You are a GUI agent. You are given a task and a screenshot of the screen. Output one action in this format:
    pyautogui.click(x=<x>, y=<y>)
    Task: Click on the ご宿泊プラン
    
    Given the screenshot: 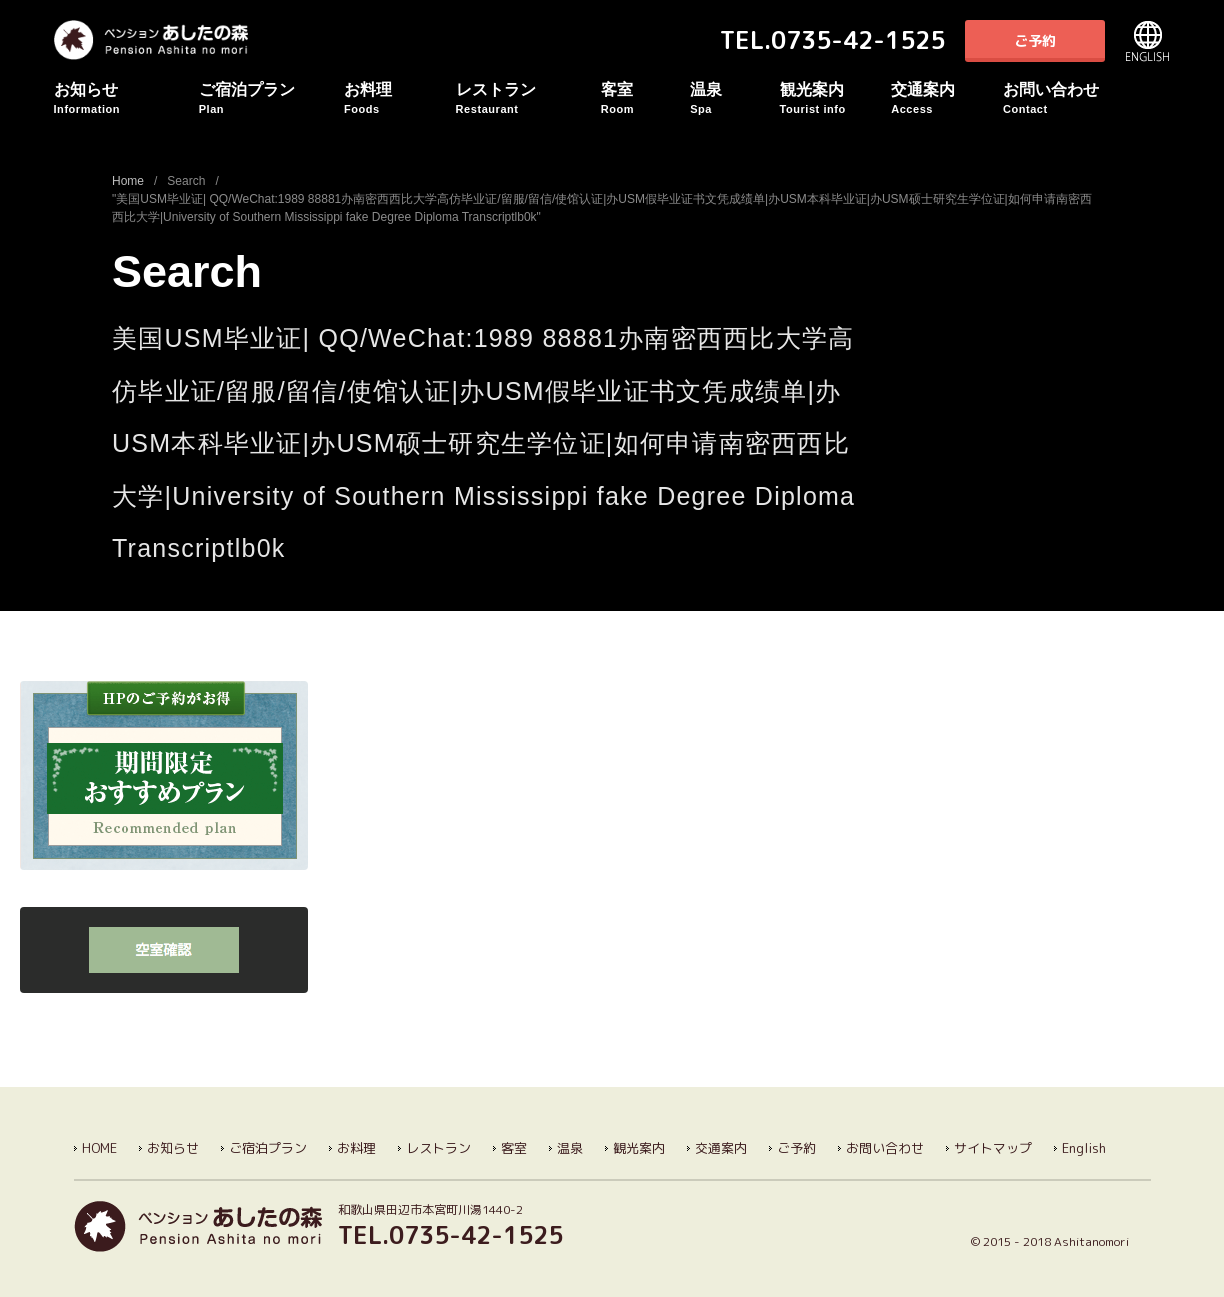 What is the action you would take?
    pyautogui.click(x=271, y=98)
    